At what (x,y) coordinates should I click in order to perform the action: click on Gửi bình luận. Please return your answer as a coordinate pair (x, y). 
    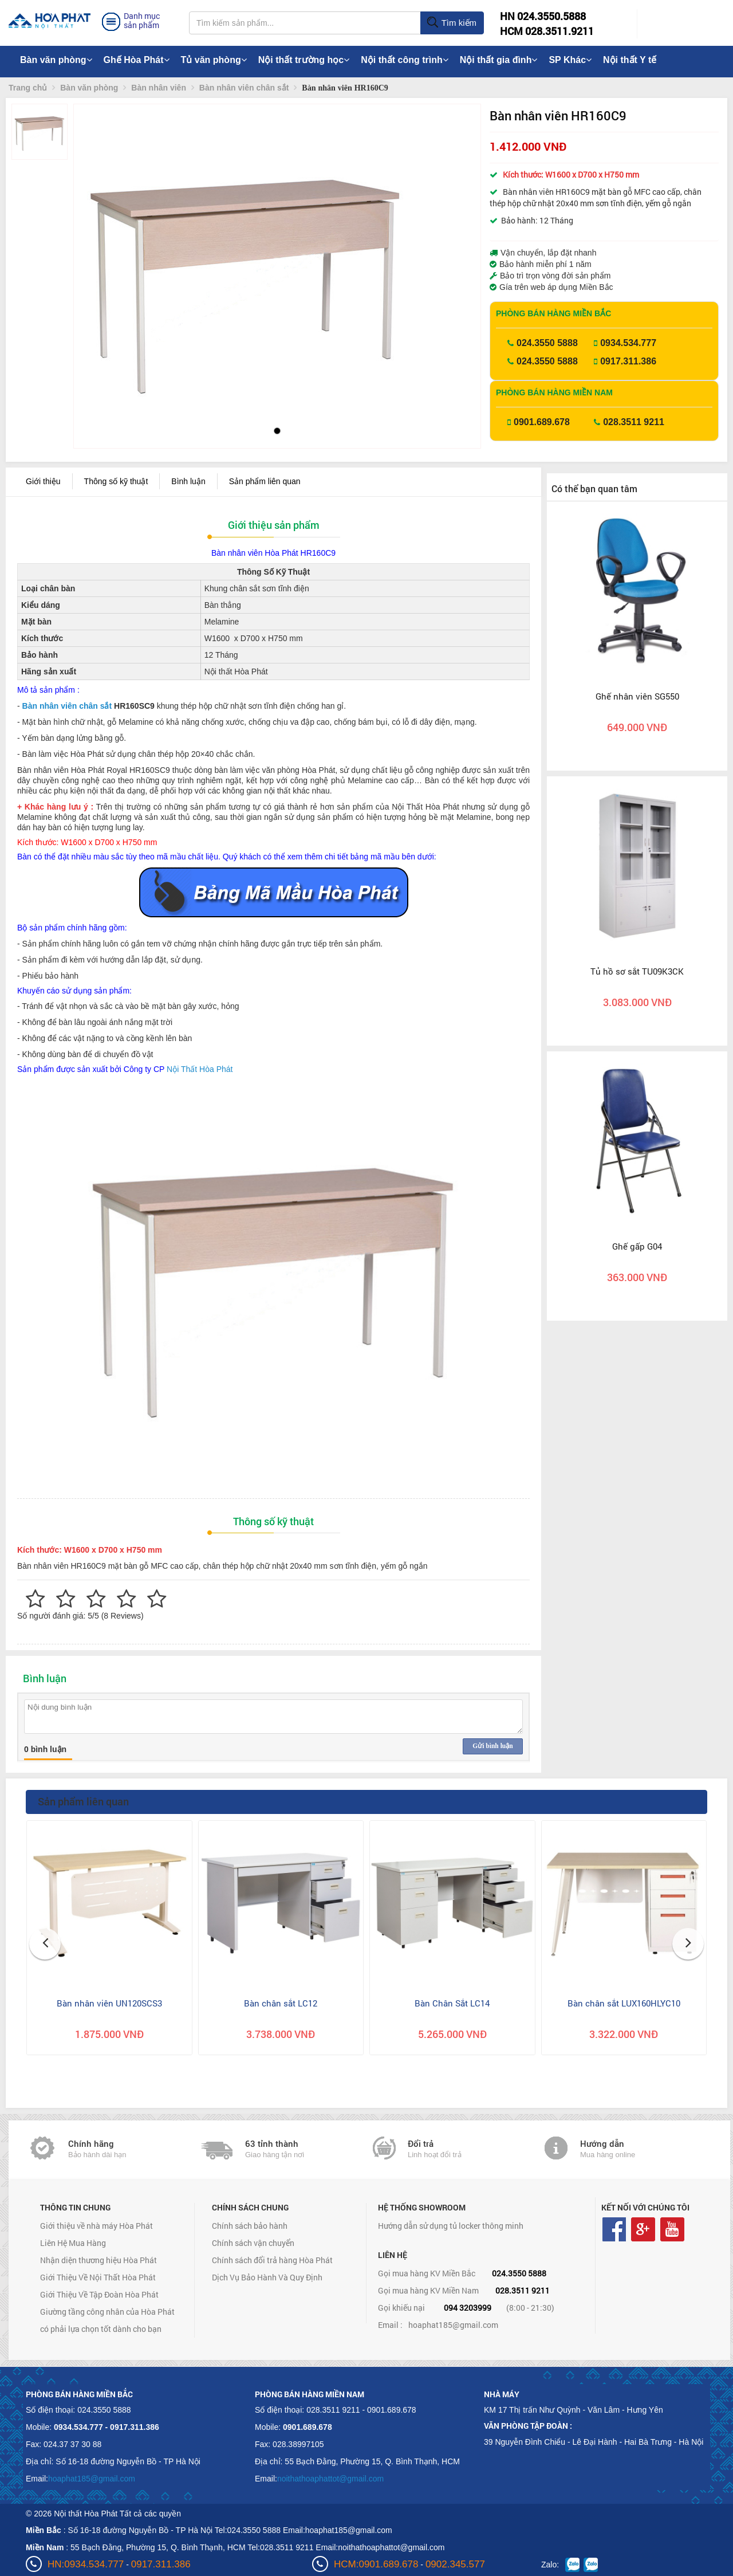
    Looking at the image, I should click on (492, 1745).